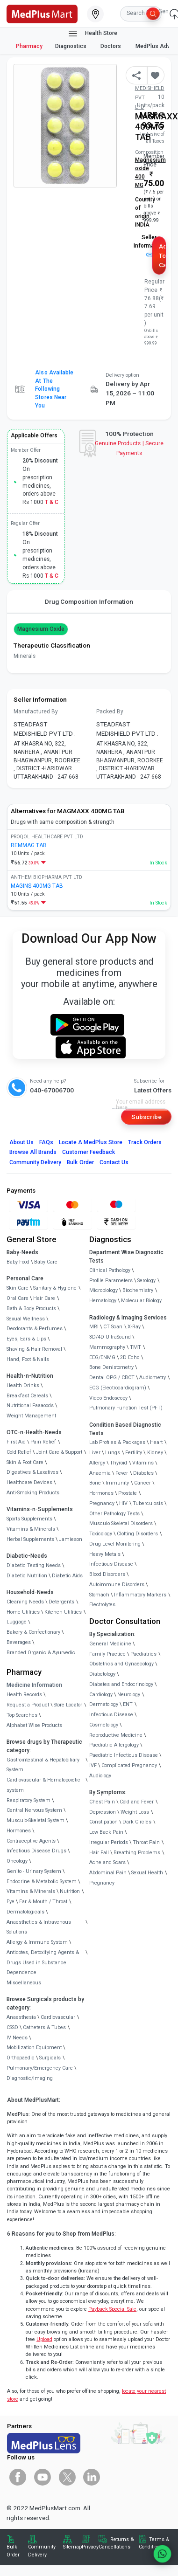  Describe the element at coordinates (108, 1398) in the screenshot. I see `Video Endoscopy` at that location.